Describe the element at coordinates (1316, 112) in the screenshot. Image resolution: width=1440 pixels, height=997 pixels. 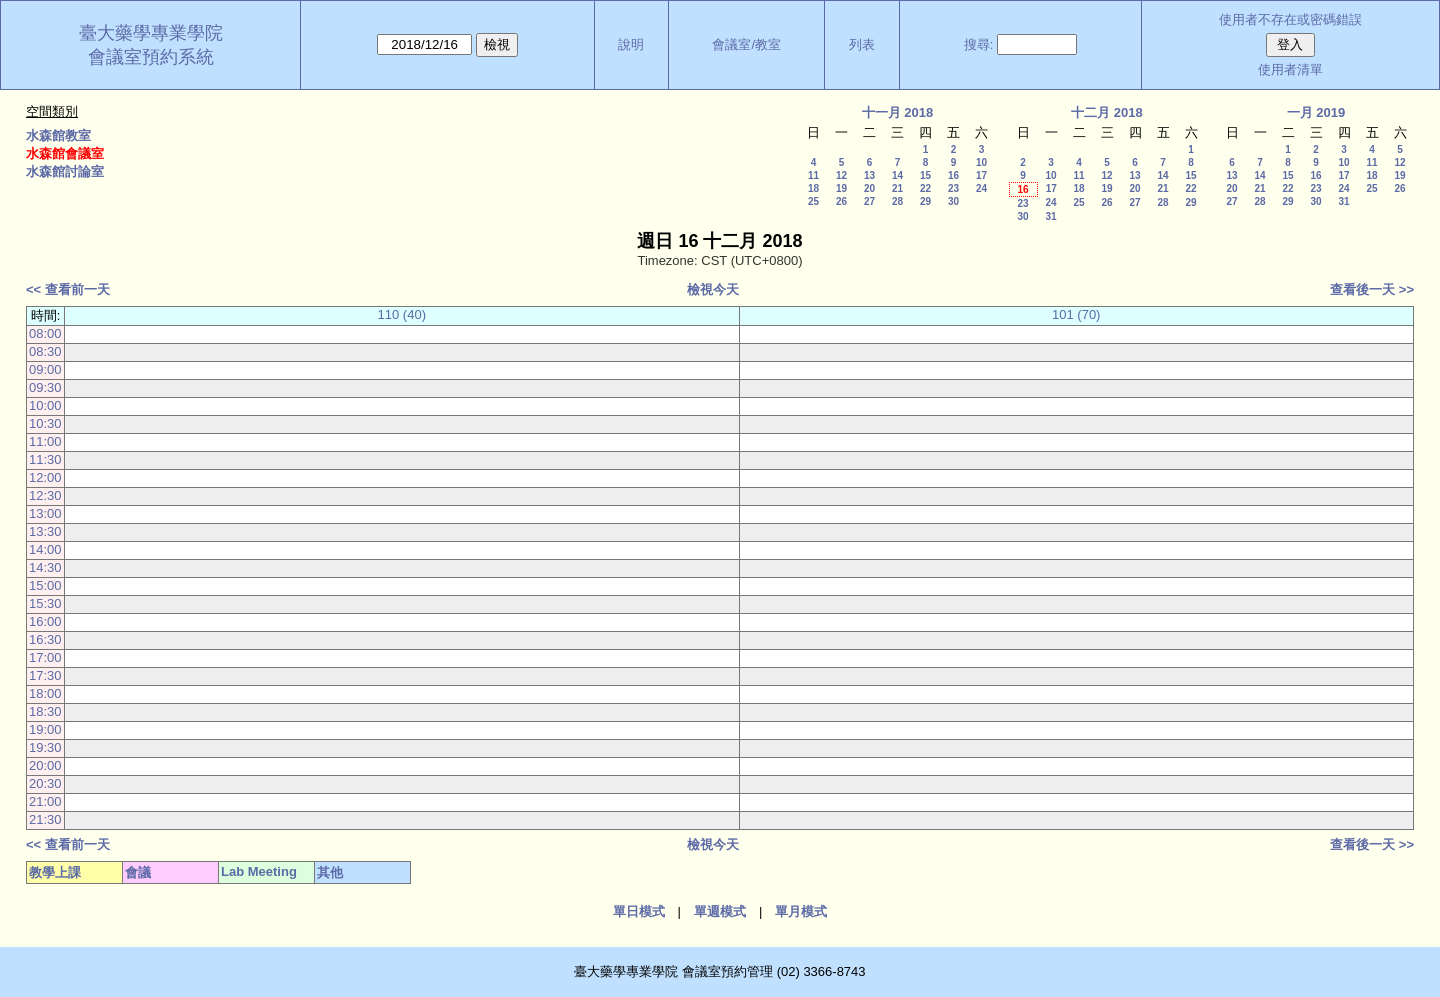
I see `一月 2019` at that location.